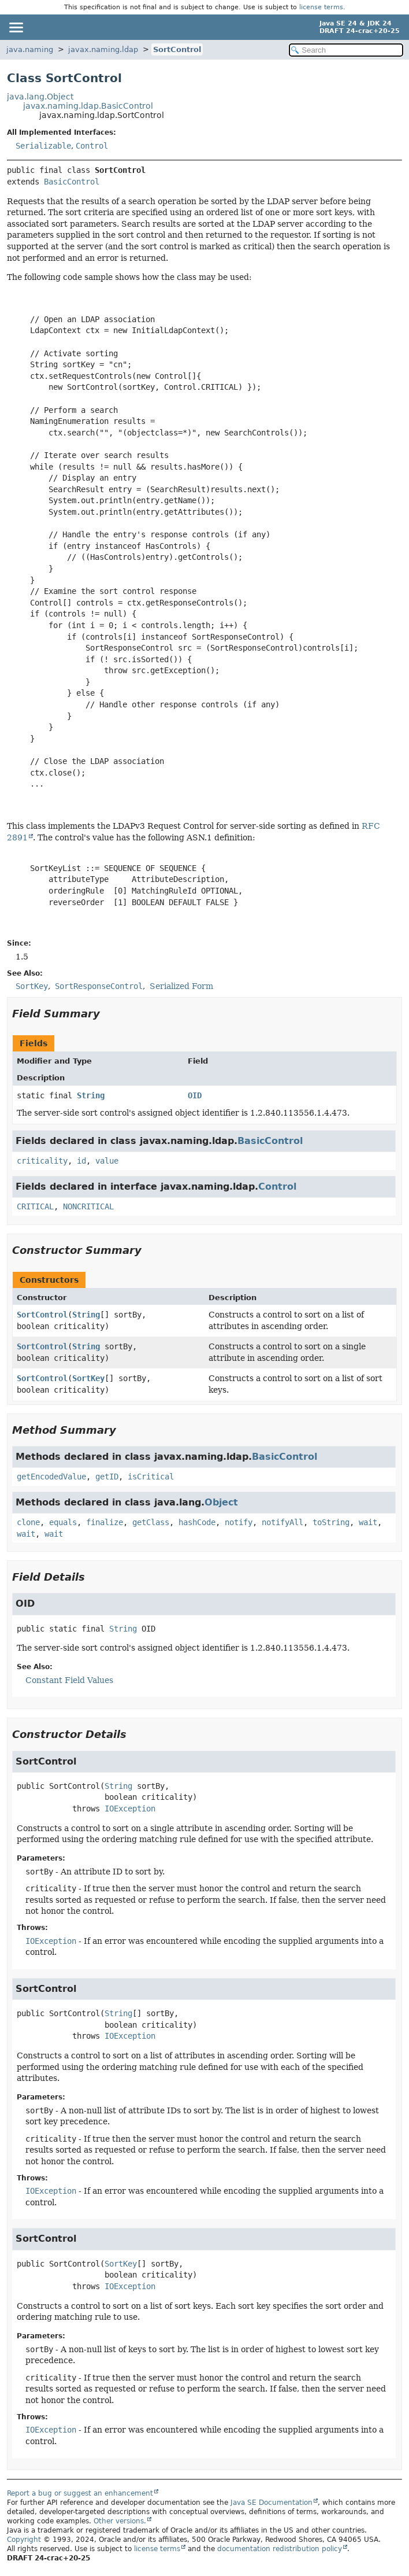 The width and height of the screenshot is (409, 2576). Describe the element at coordinates (91, 1095) in the screenshot. I see `String` at that location.